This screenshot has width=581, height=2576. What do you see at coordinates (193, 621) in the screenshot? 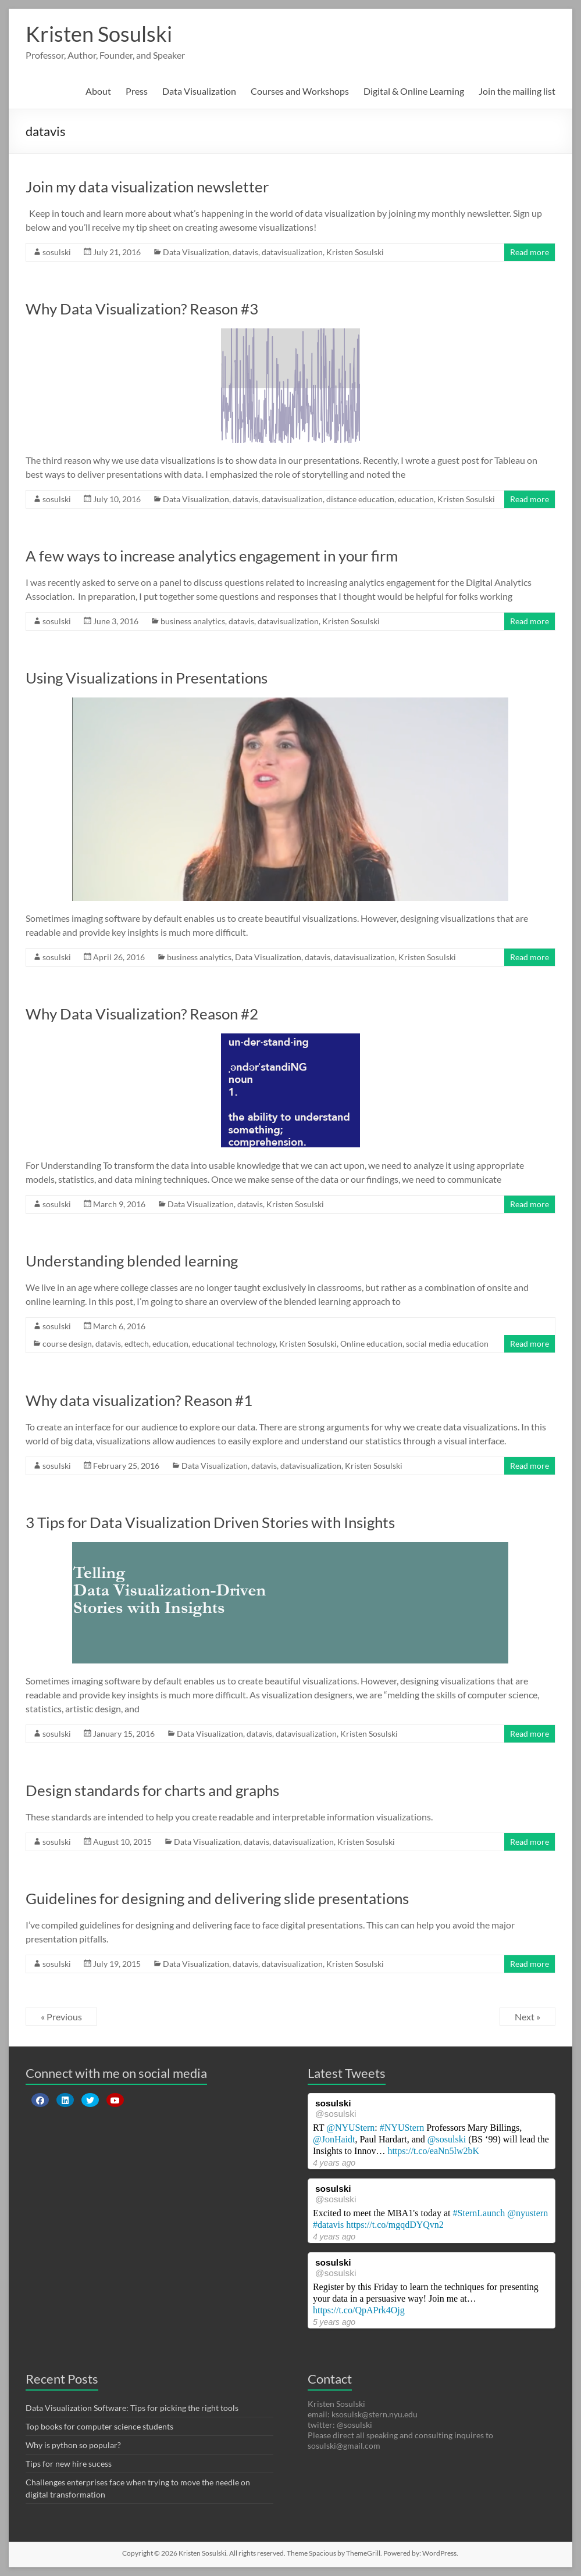
I see `business analytics` at bounding box center [193, 621].